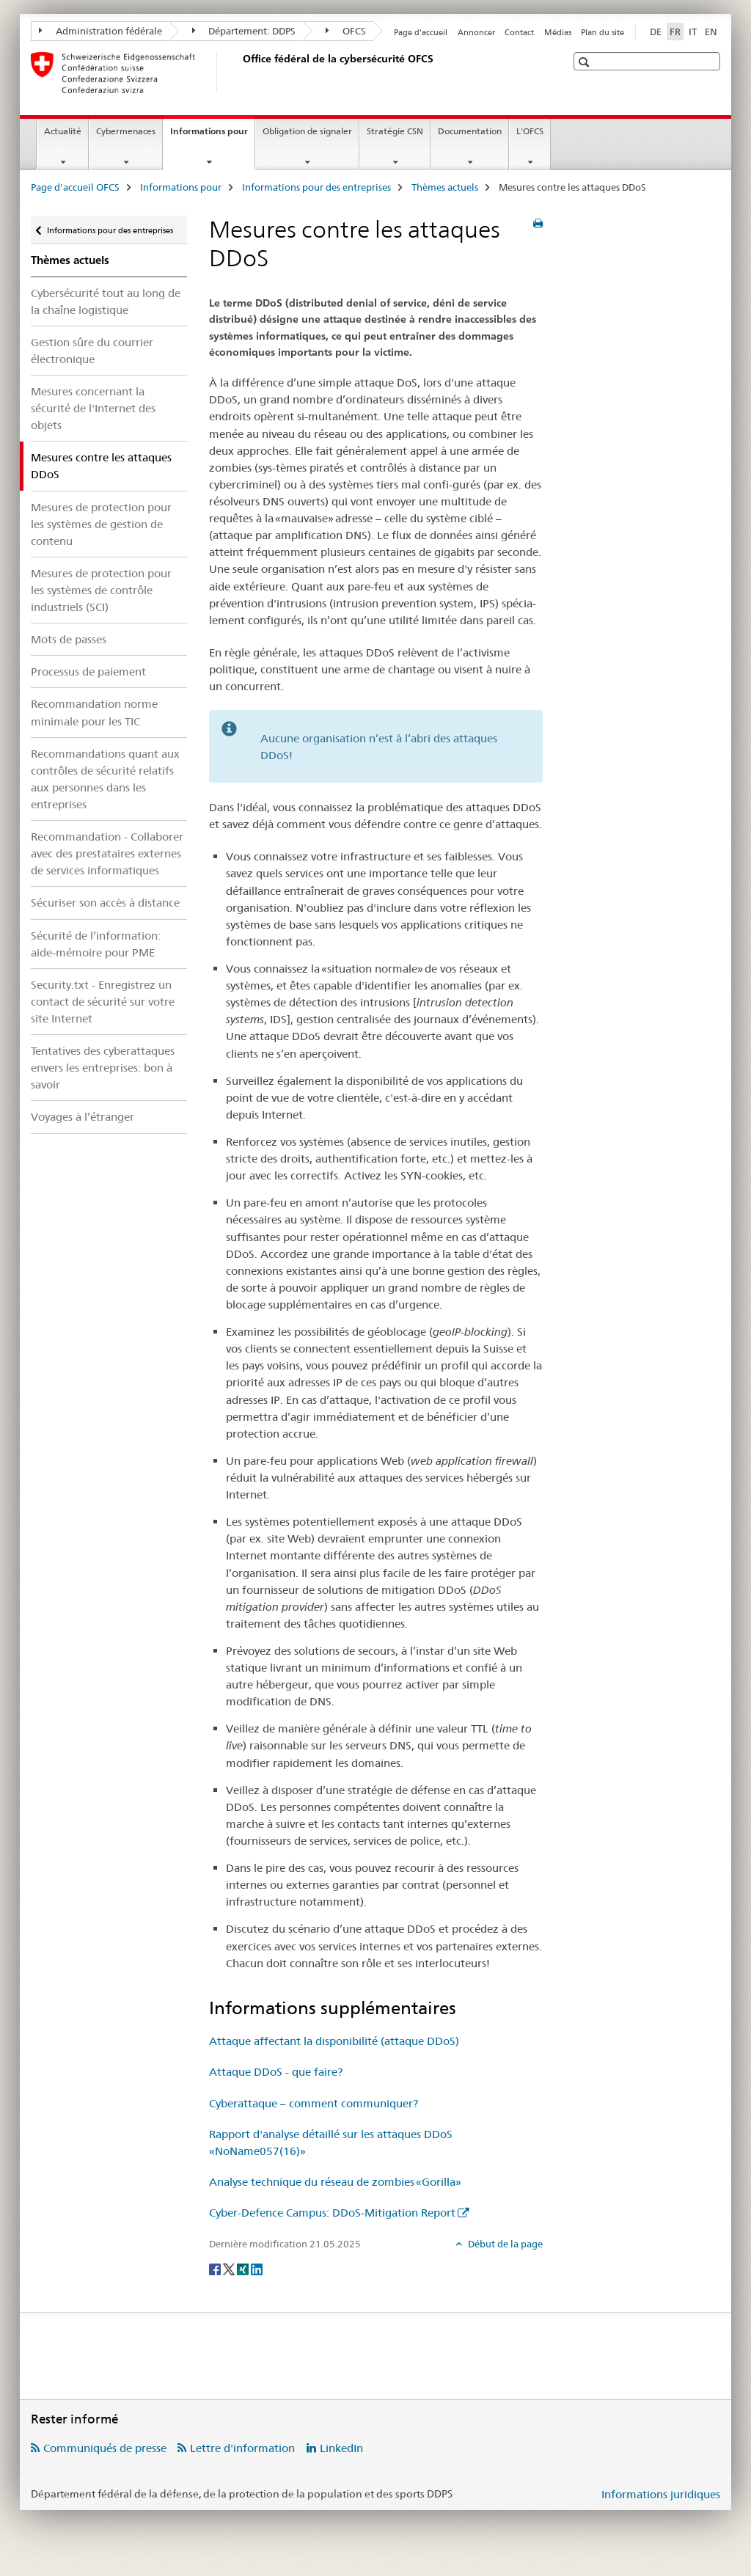 The image size is (751, 2576). Describe the element at coordinates (711, 31) in the screenshot. I see `EN [anglais]` at that location.